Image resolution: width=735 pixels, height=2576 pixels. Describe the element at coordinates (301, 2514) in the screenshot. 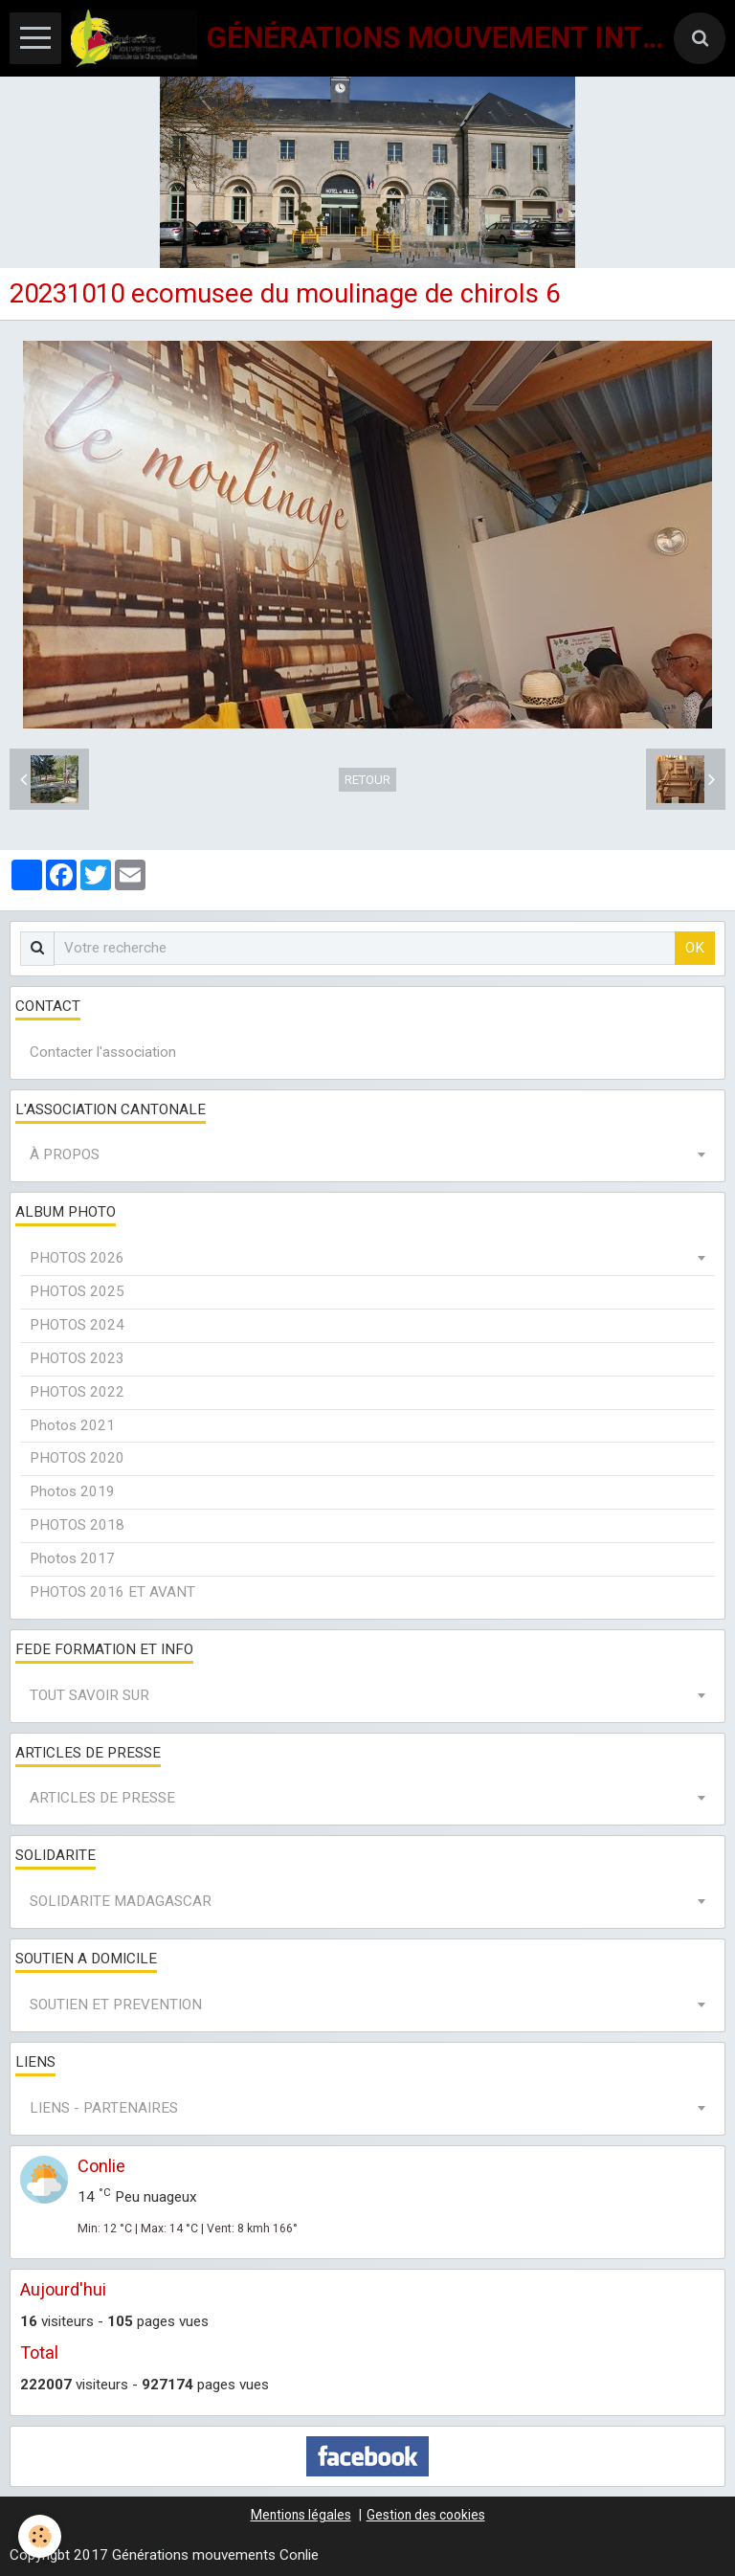

I see `Mentions légales` at that location.